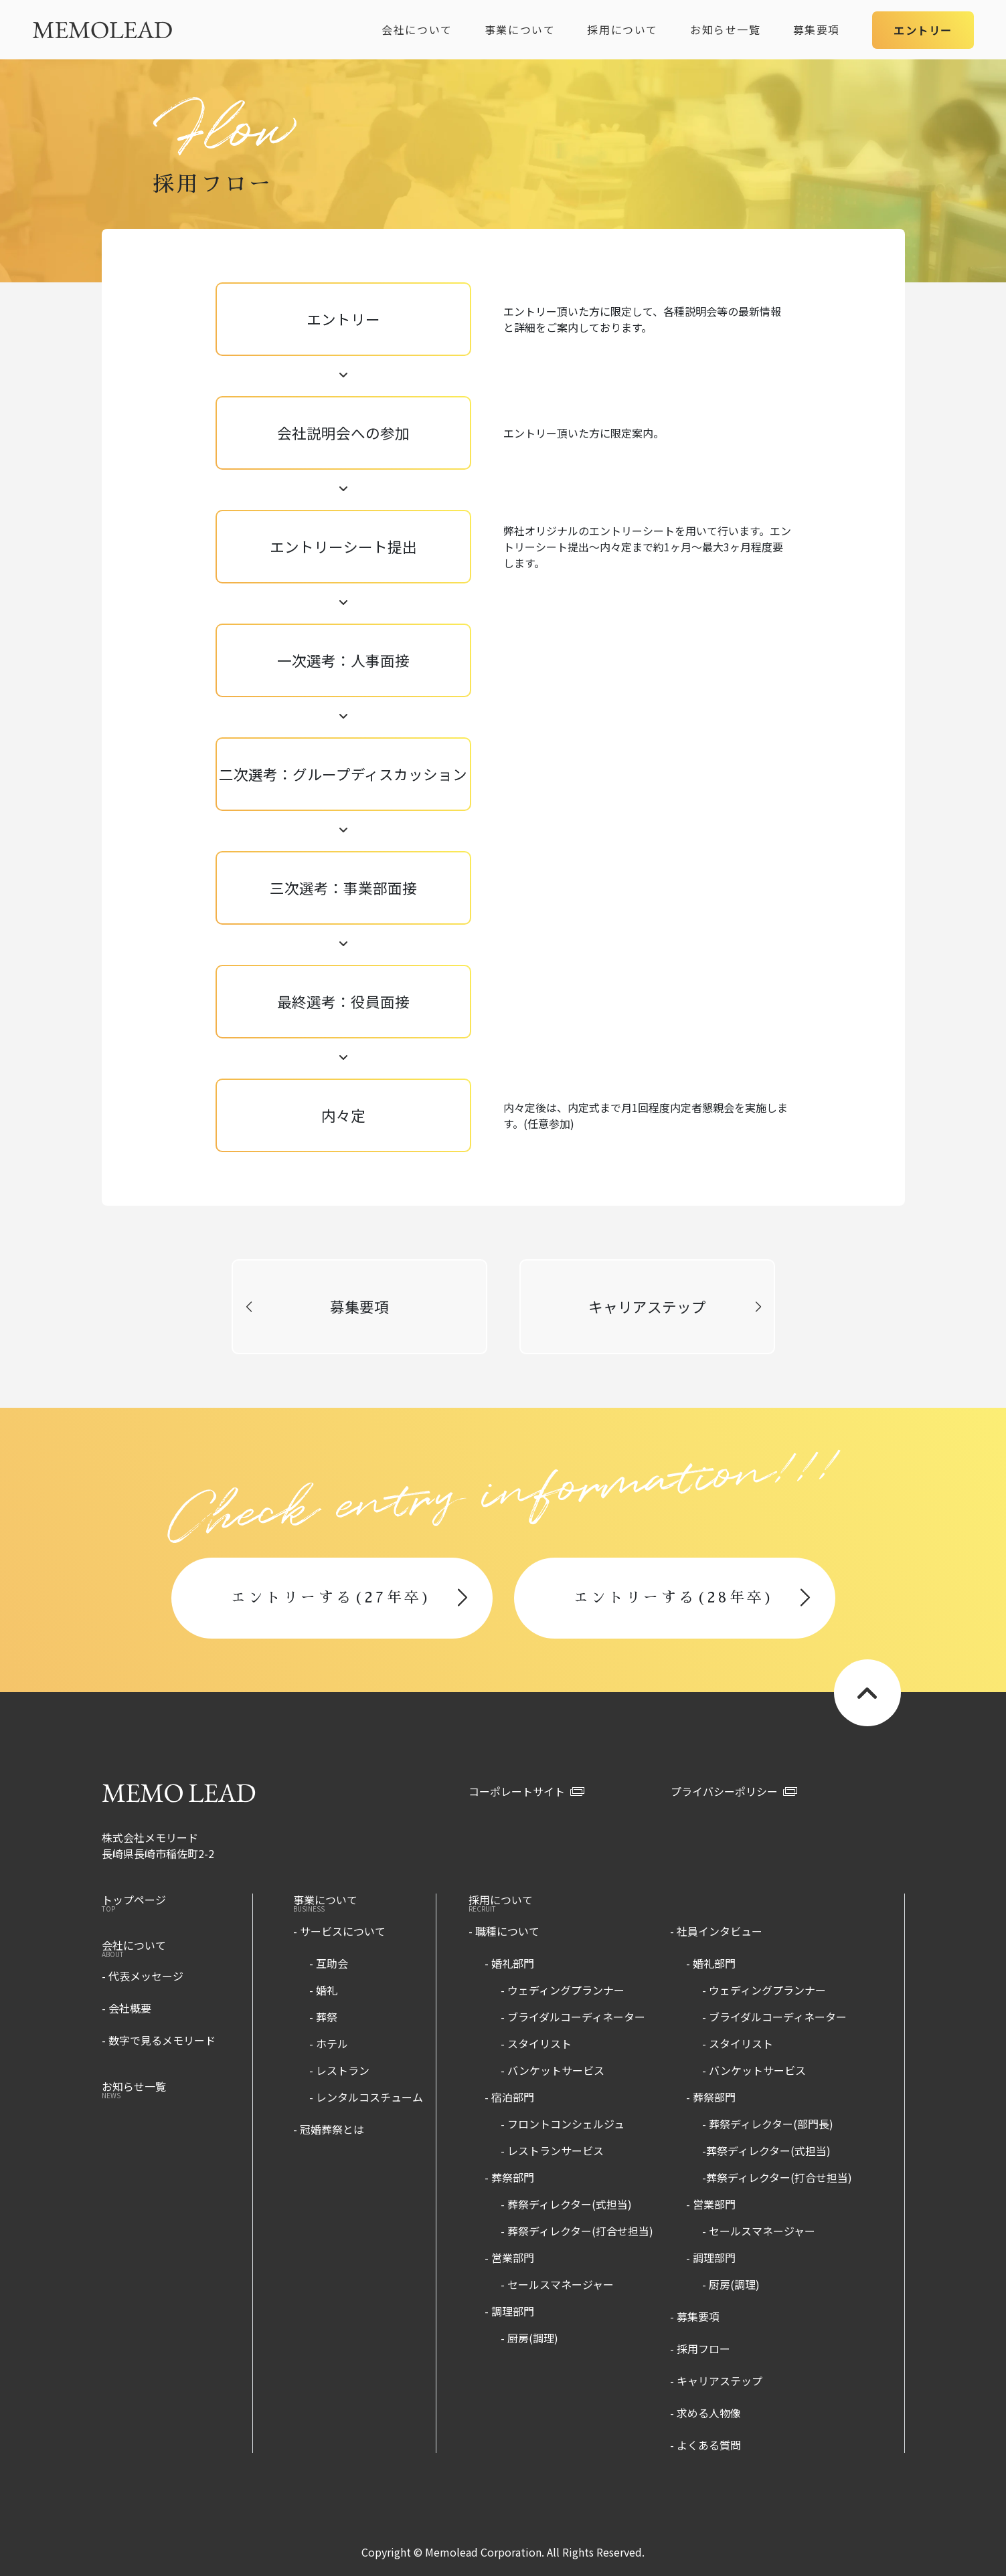 Image resolution: width=1006 pixels, height=2576 pixels. Describe the element at coordinates (705, 2445) in the screenshot. I see `- よくある質問` at that location.